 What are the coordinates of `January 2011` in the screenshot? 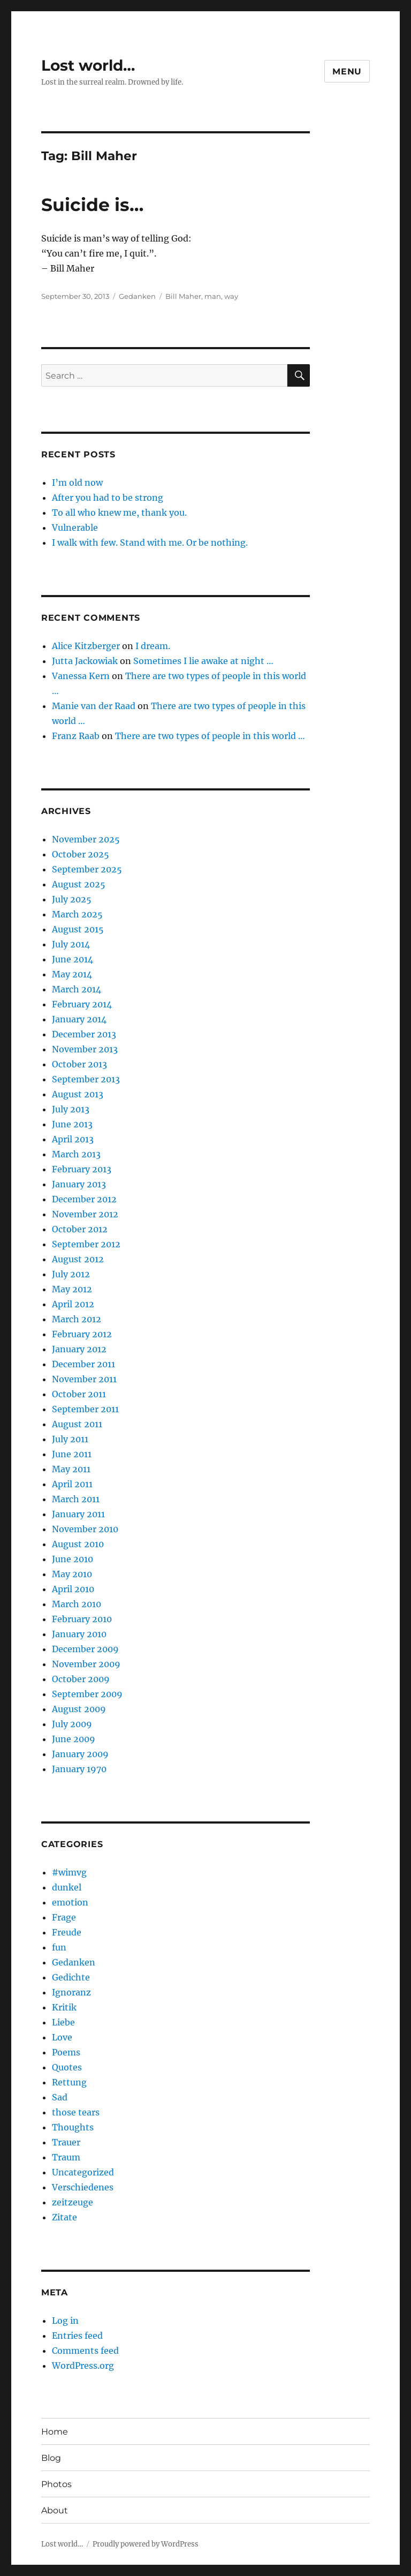 It's located at (78, 1514).